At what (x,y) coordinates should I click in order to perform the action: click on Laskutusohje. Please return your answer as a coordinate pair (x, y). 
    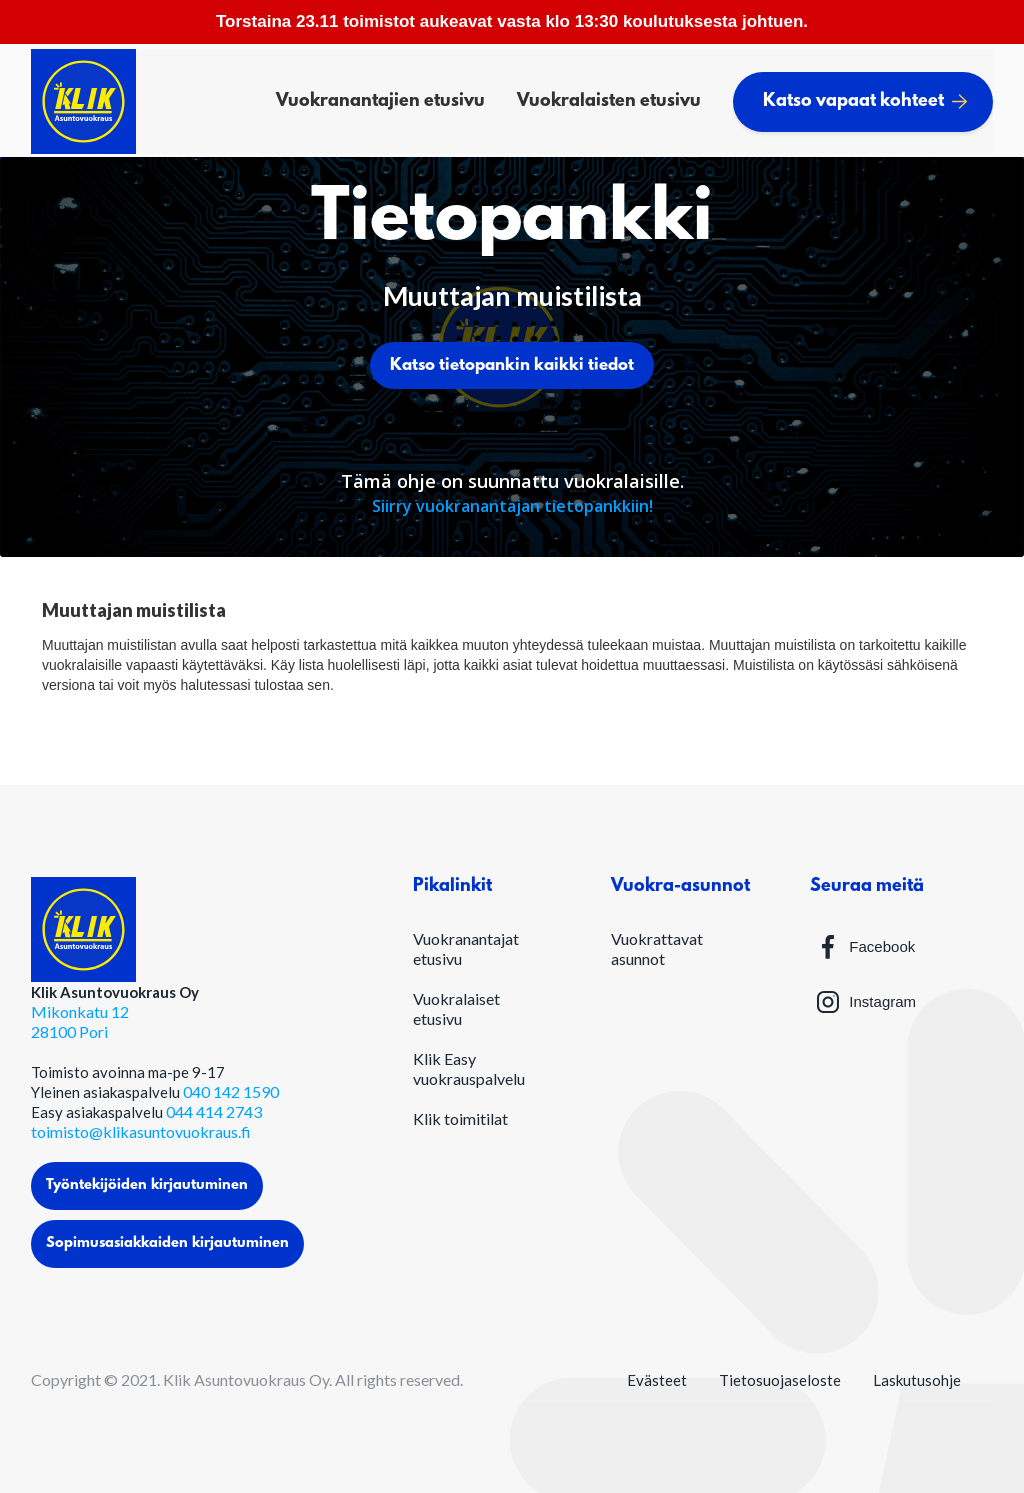
    Looking at the image, I should click on (917, 1380).